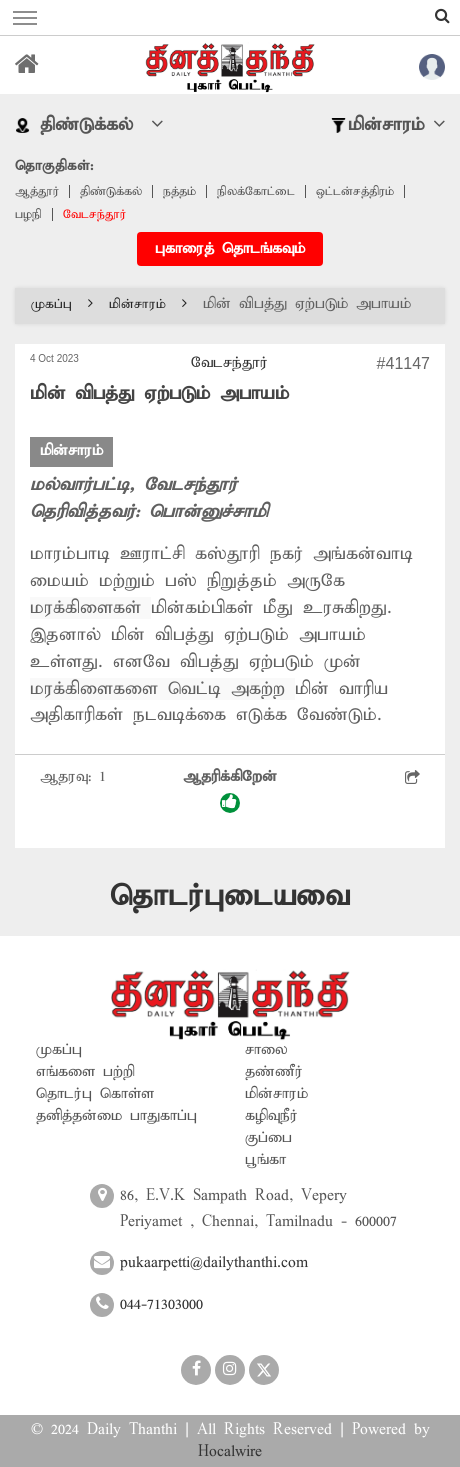 This screenshot has width=460, height=1467. What do you see at coordinates (111, 191) in the screenshot?
I see `திண்டுக்கல்` at bounding box center [111, 191].